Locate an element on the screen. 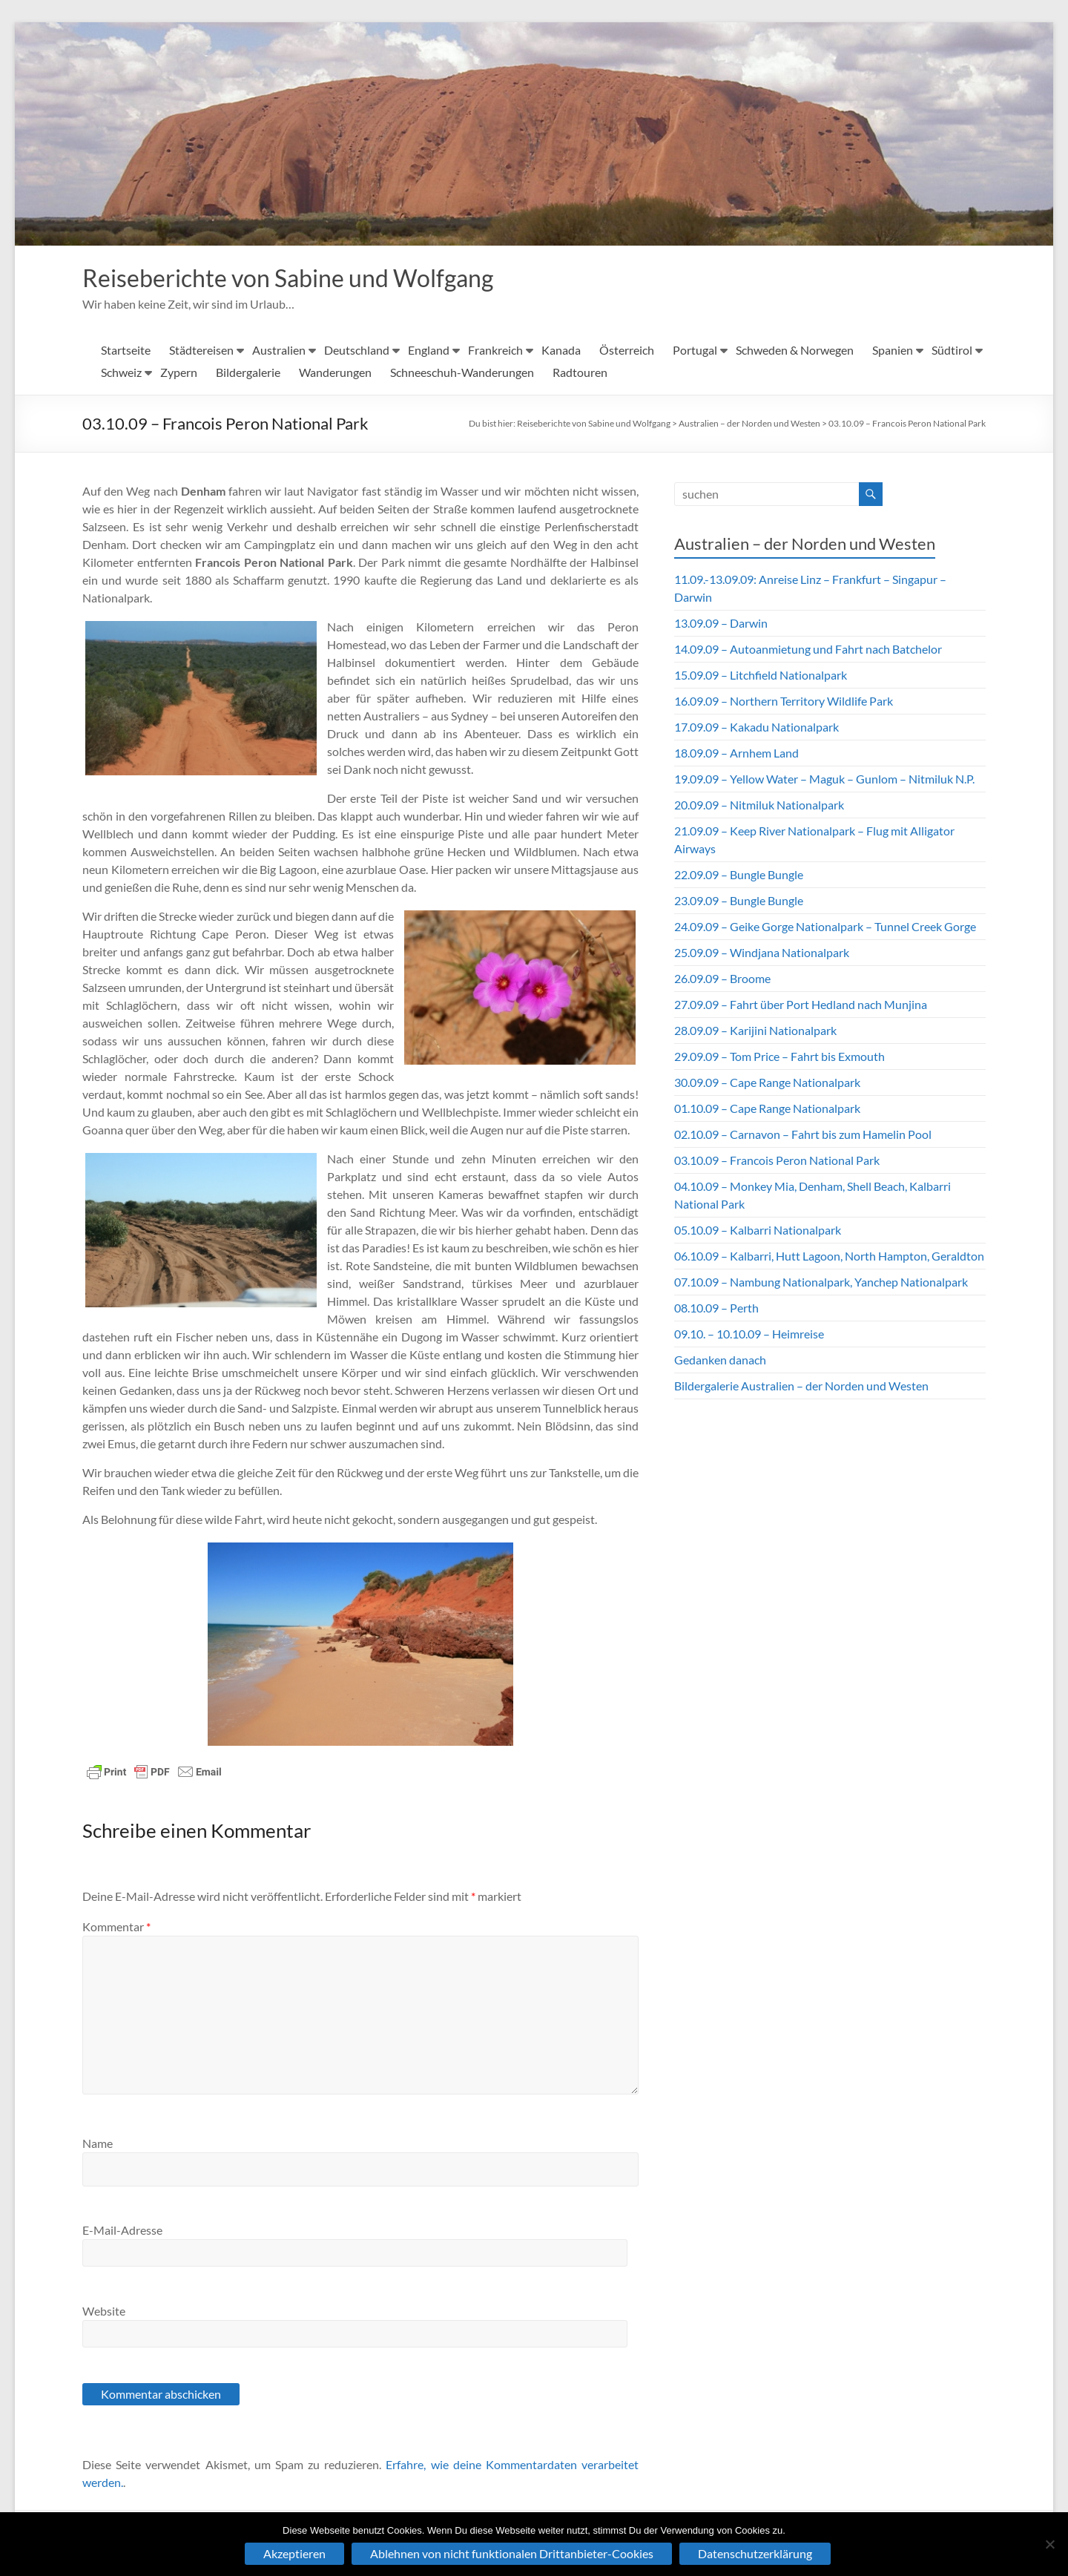 This screenshot has width=1068, height=2576. Datenschutzerklärung is located at coordinates (755, 2553).